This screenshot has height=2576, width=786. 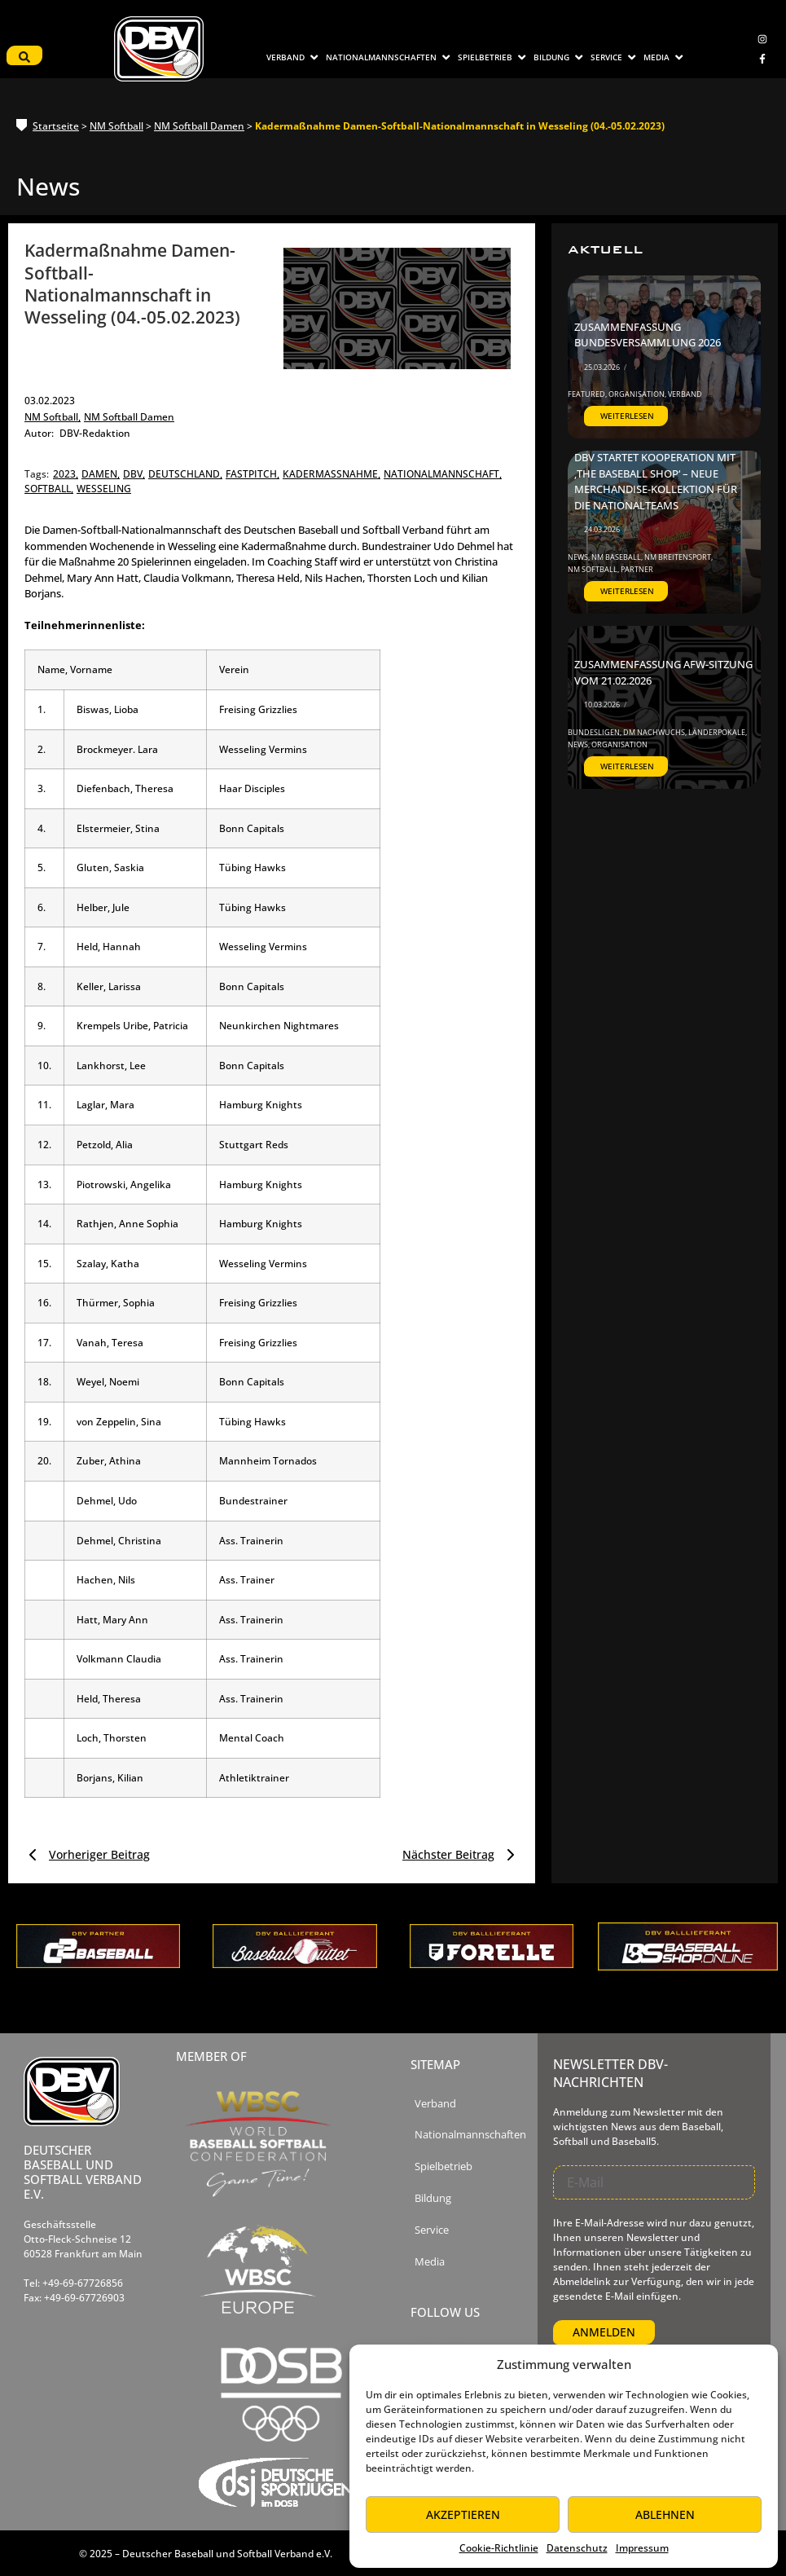 What do you see at coordinates (100, 474) in the screenshot?
I see `damen` at bounding box center [100, 474].